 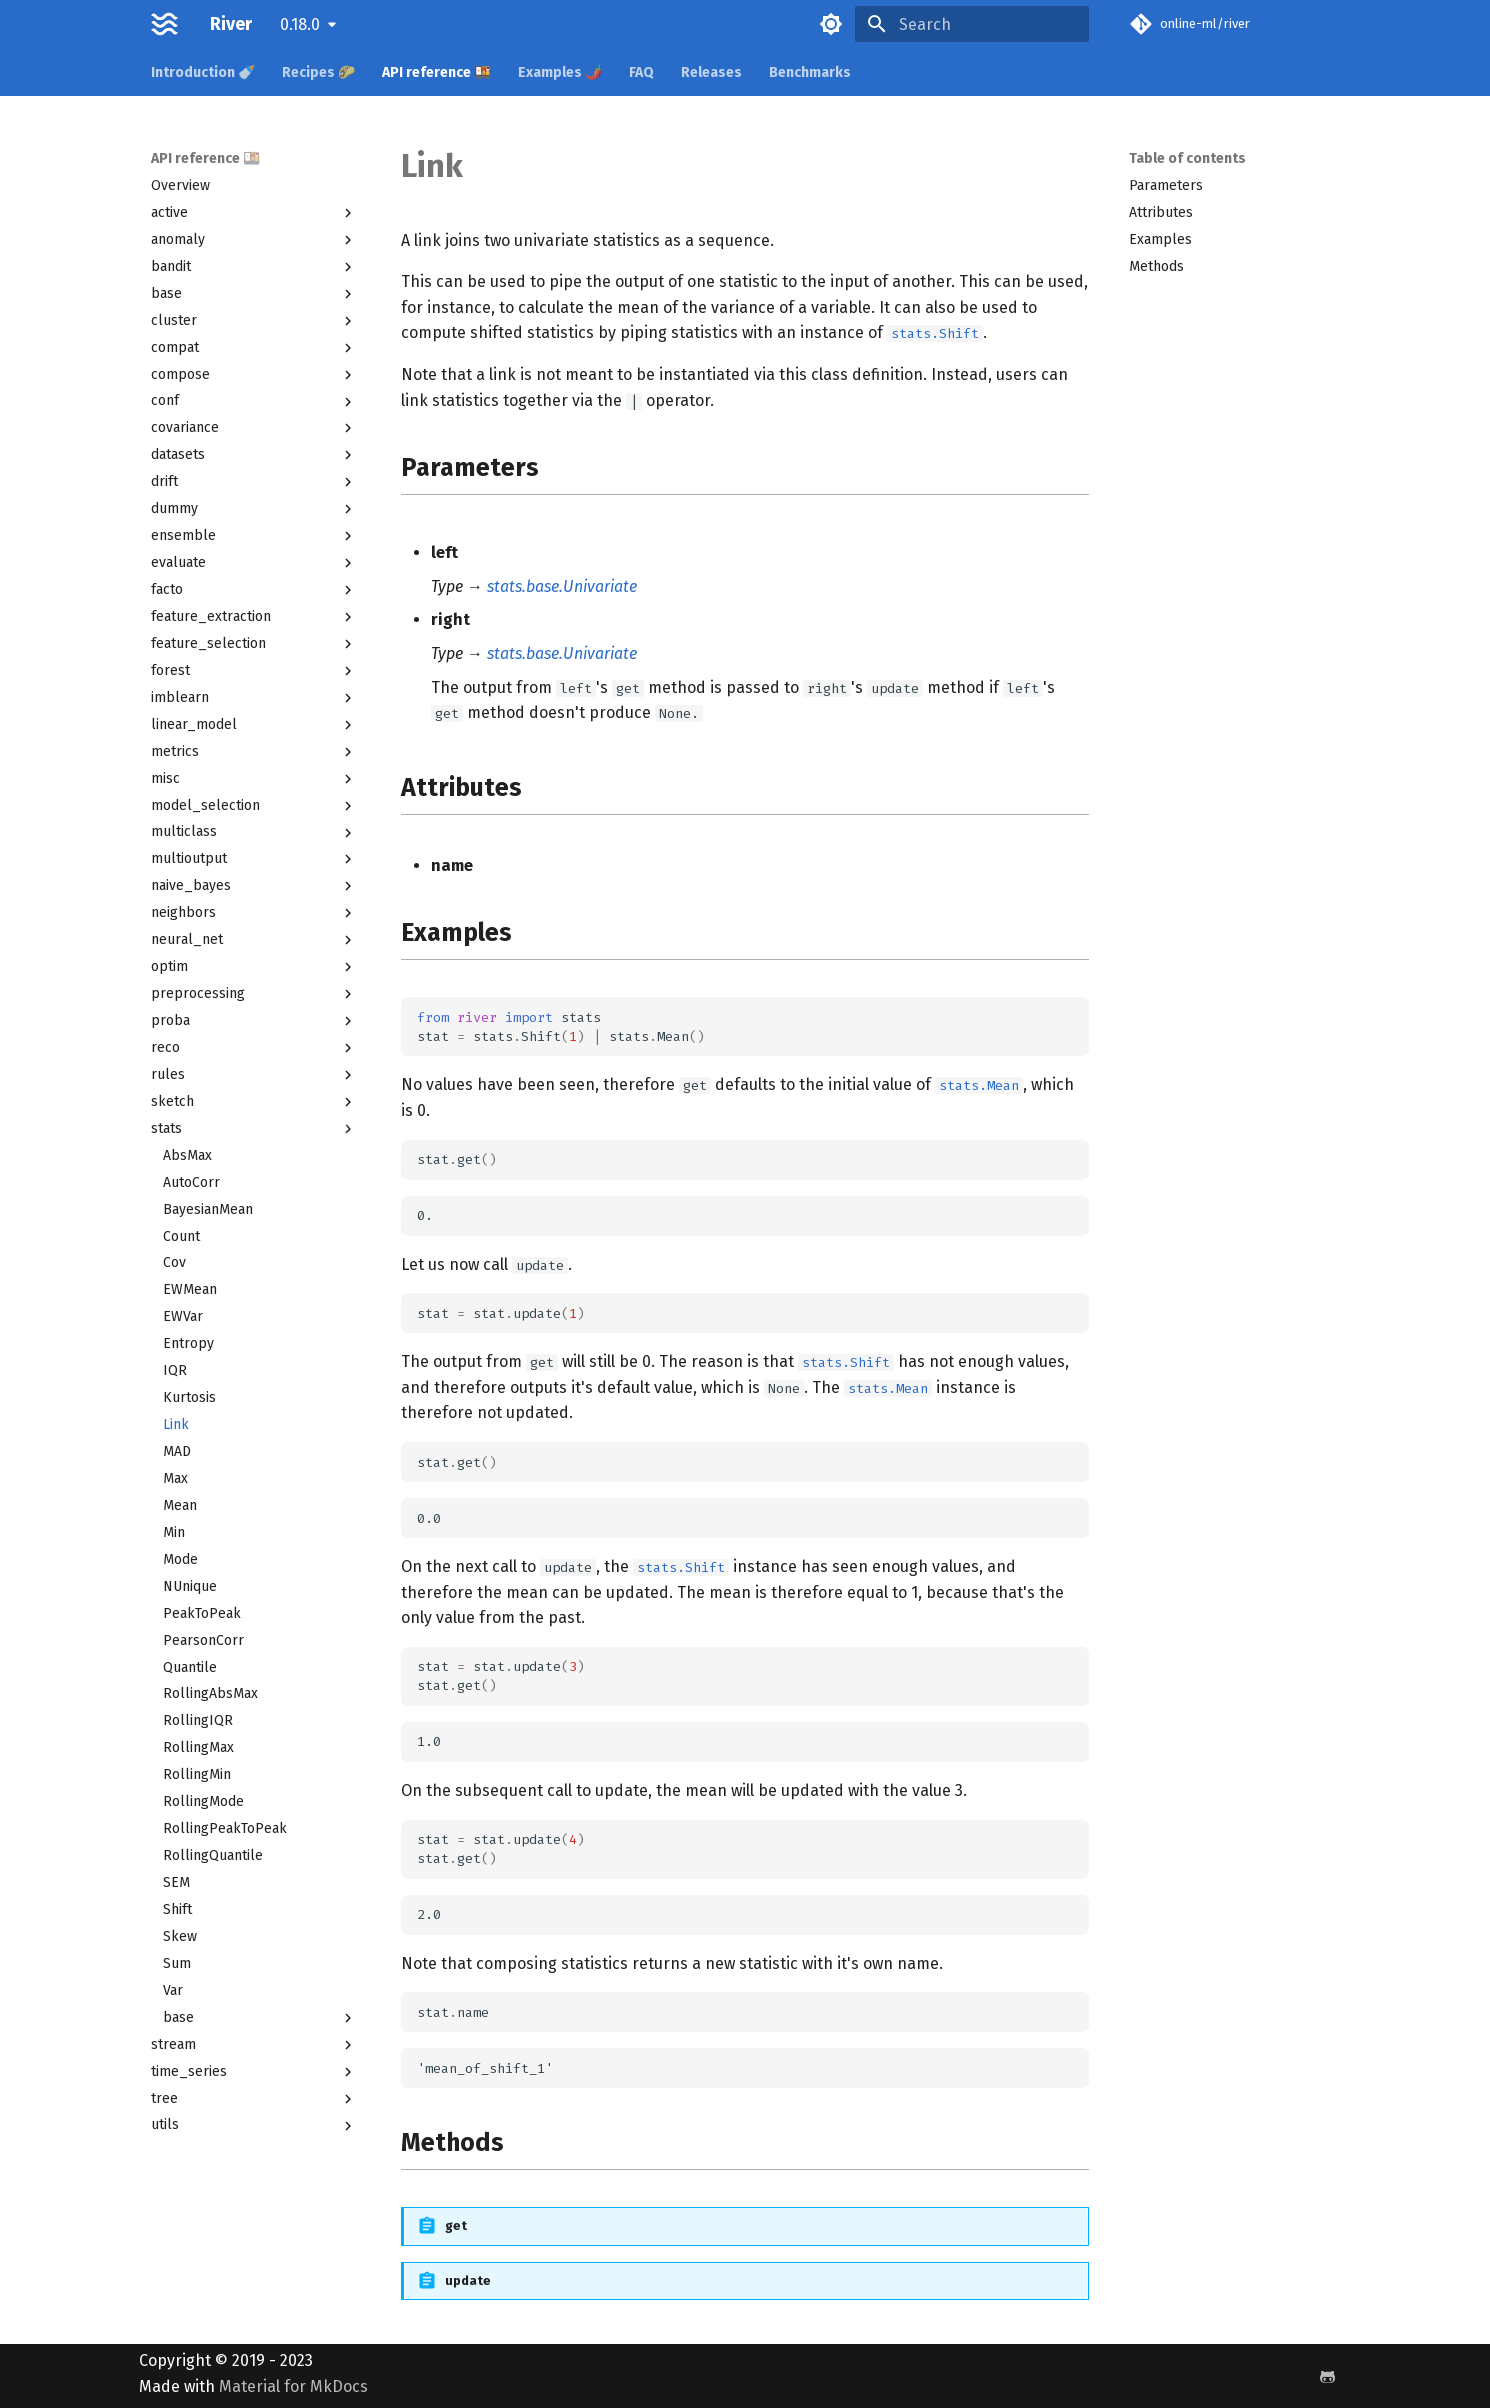 What do you see at coordinates (254, 455) in the screenshot?
I see `datasets` at bounding box center [254, 455].